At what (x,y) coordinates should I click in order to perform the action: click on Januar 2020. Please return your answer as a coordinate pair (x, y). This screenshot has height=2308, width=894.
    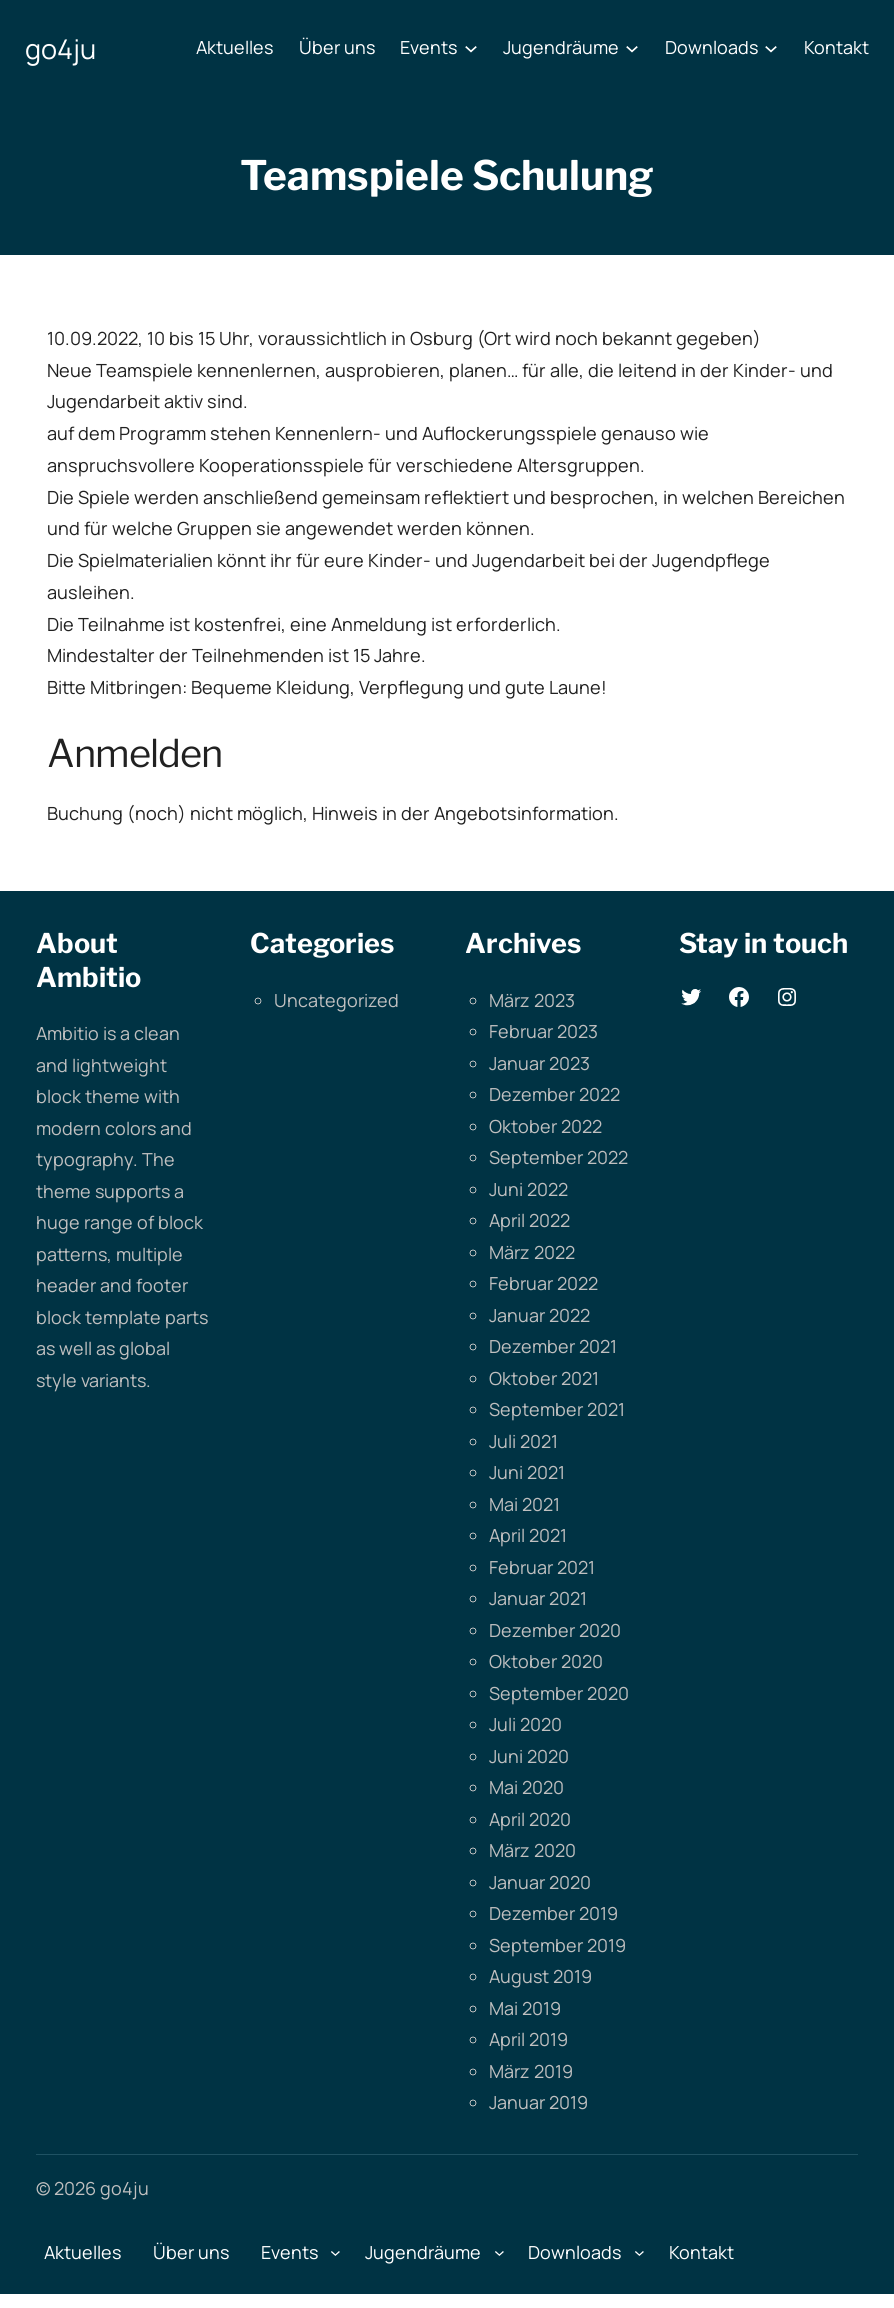
    Looking at the image, I should click on (540, 1882).